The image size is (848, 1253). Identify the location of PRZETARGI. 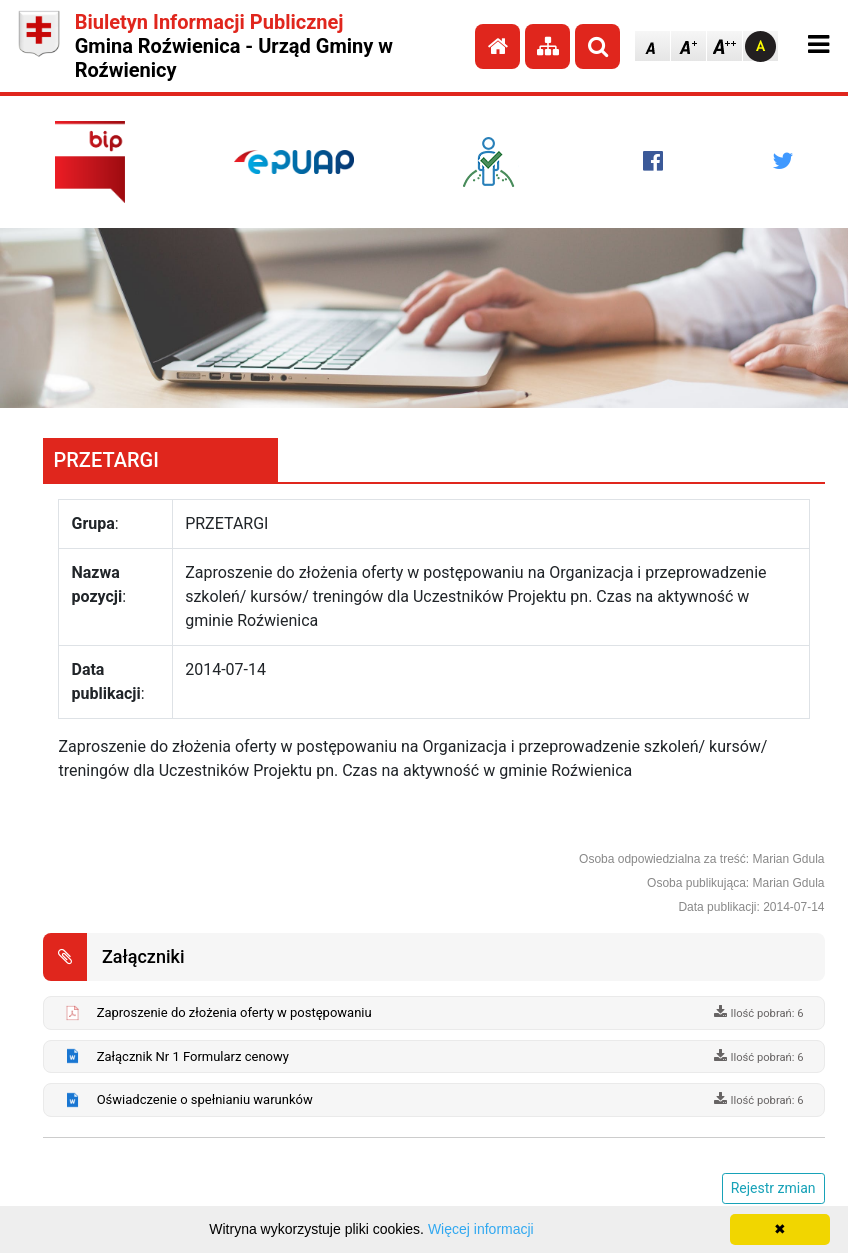
(105, 460).